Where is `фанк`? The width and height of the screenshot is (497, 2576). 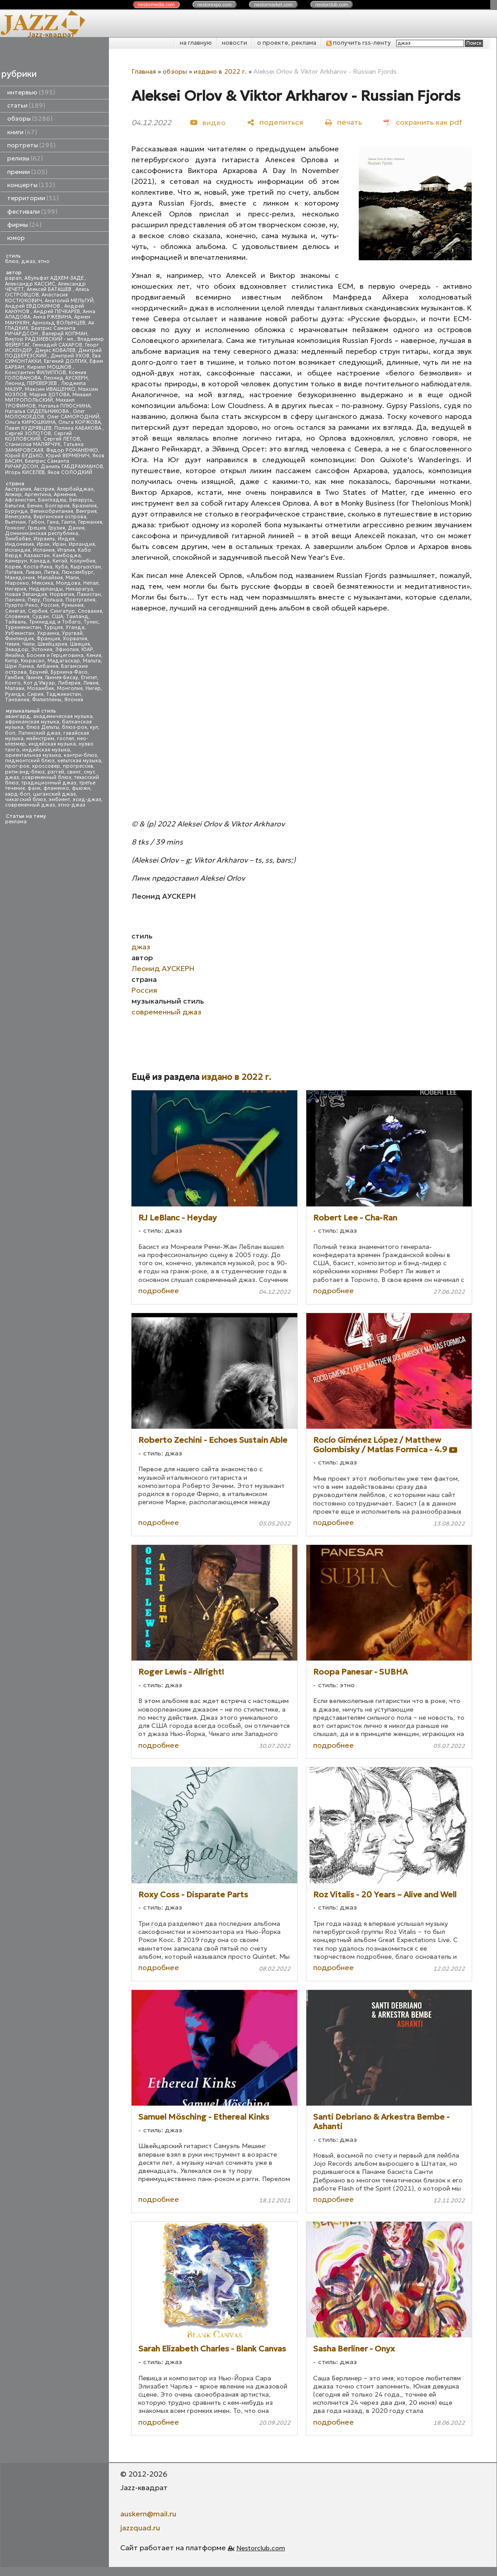 фанк is located at coordinates (34, 788).